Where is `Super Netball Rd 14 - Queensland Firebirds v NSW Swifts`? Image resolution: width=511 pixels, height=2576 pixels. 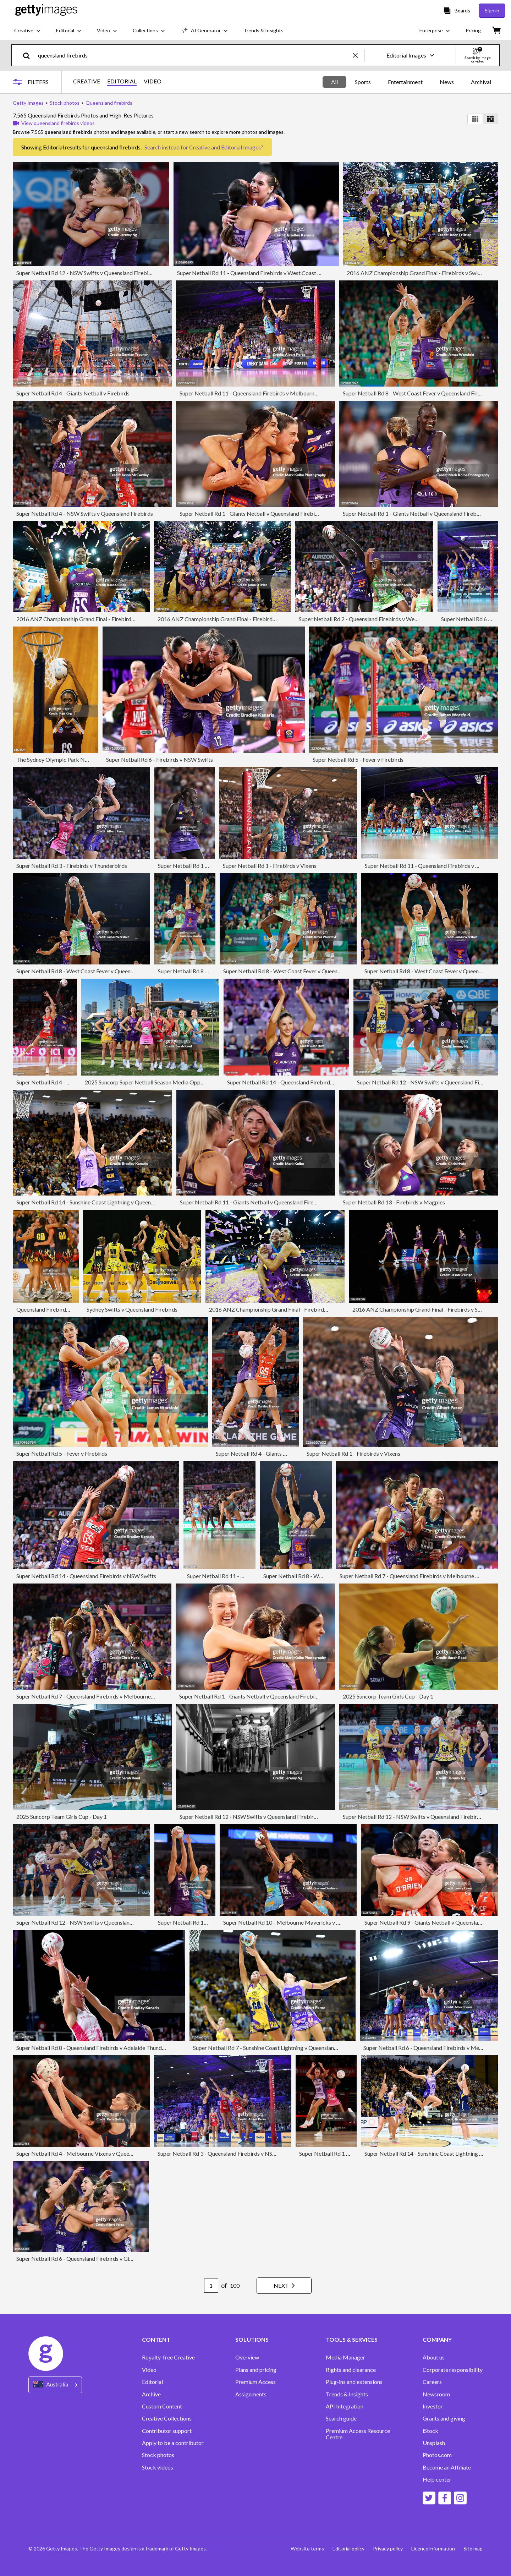
Super Netball Rd 14 - Queensland Firebirds v NSW Swifts is located at coordinates (86, 1576).